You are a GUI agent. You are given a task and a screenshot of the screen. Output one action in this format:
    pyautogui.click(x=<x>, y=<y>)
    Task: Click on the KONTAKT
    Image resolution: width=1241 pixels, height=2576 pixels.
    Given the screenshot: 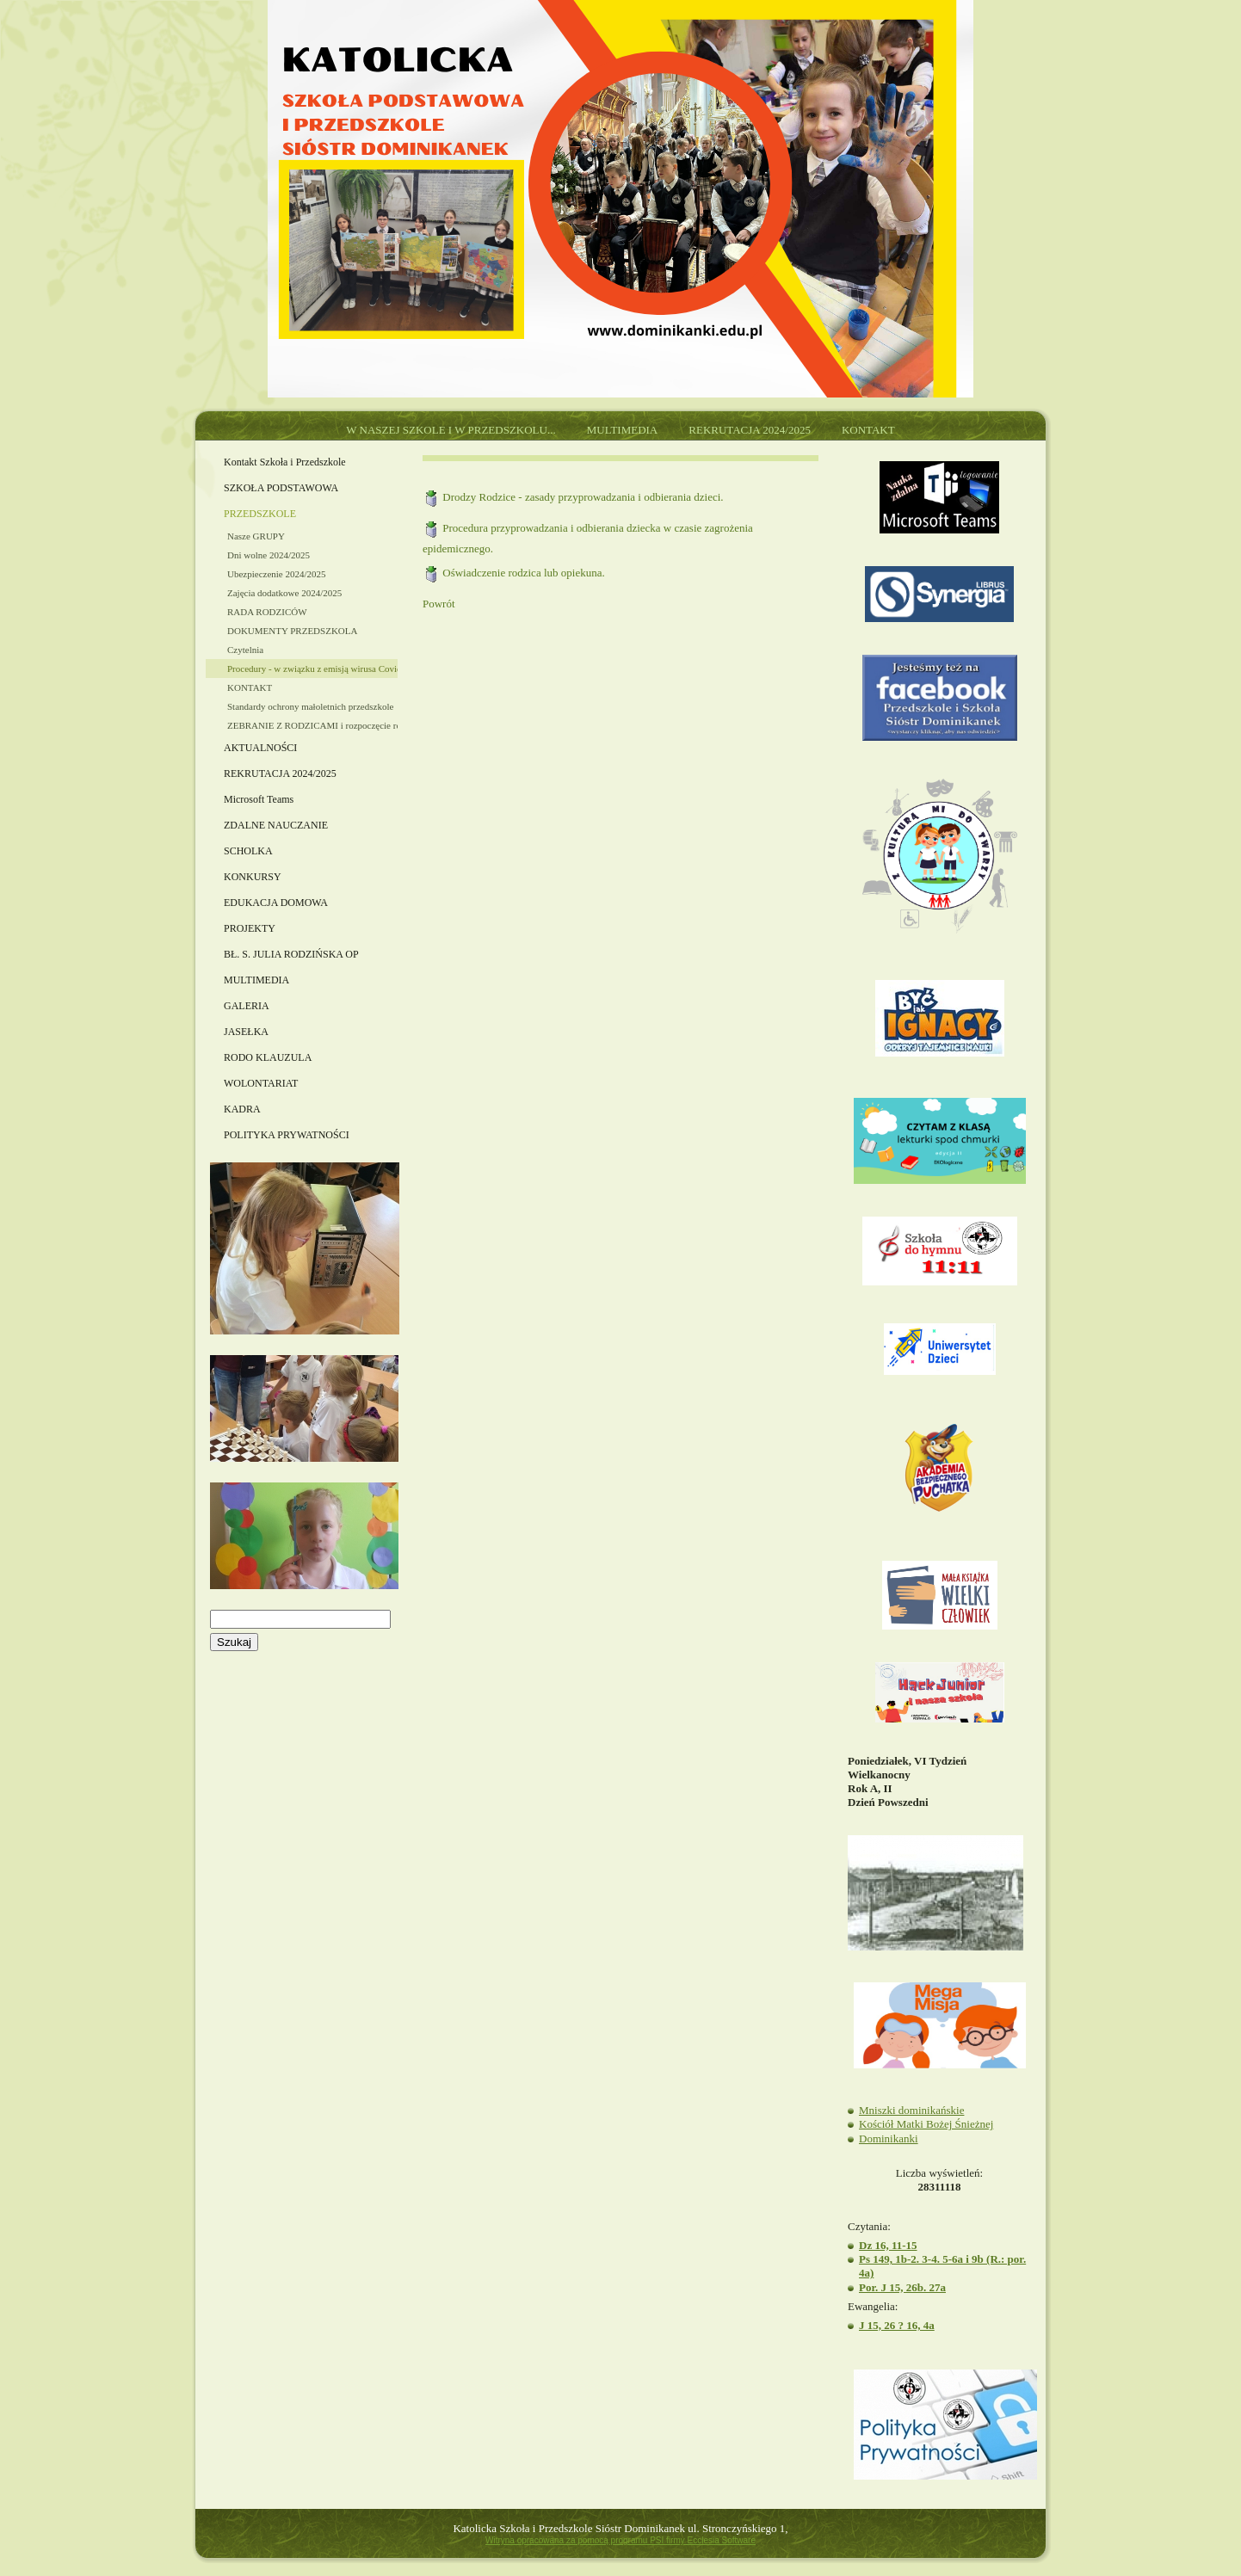 What is the action you would take?
    pyautogui.click(x=249, y=687)
    